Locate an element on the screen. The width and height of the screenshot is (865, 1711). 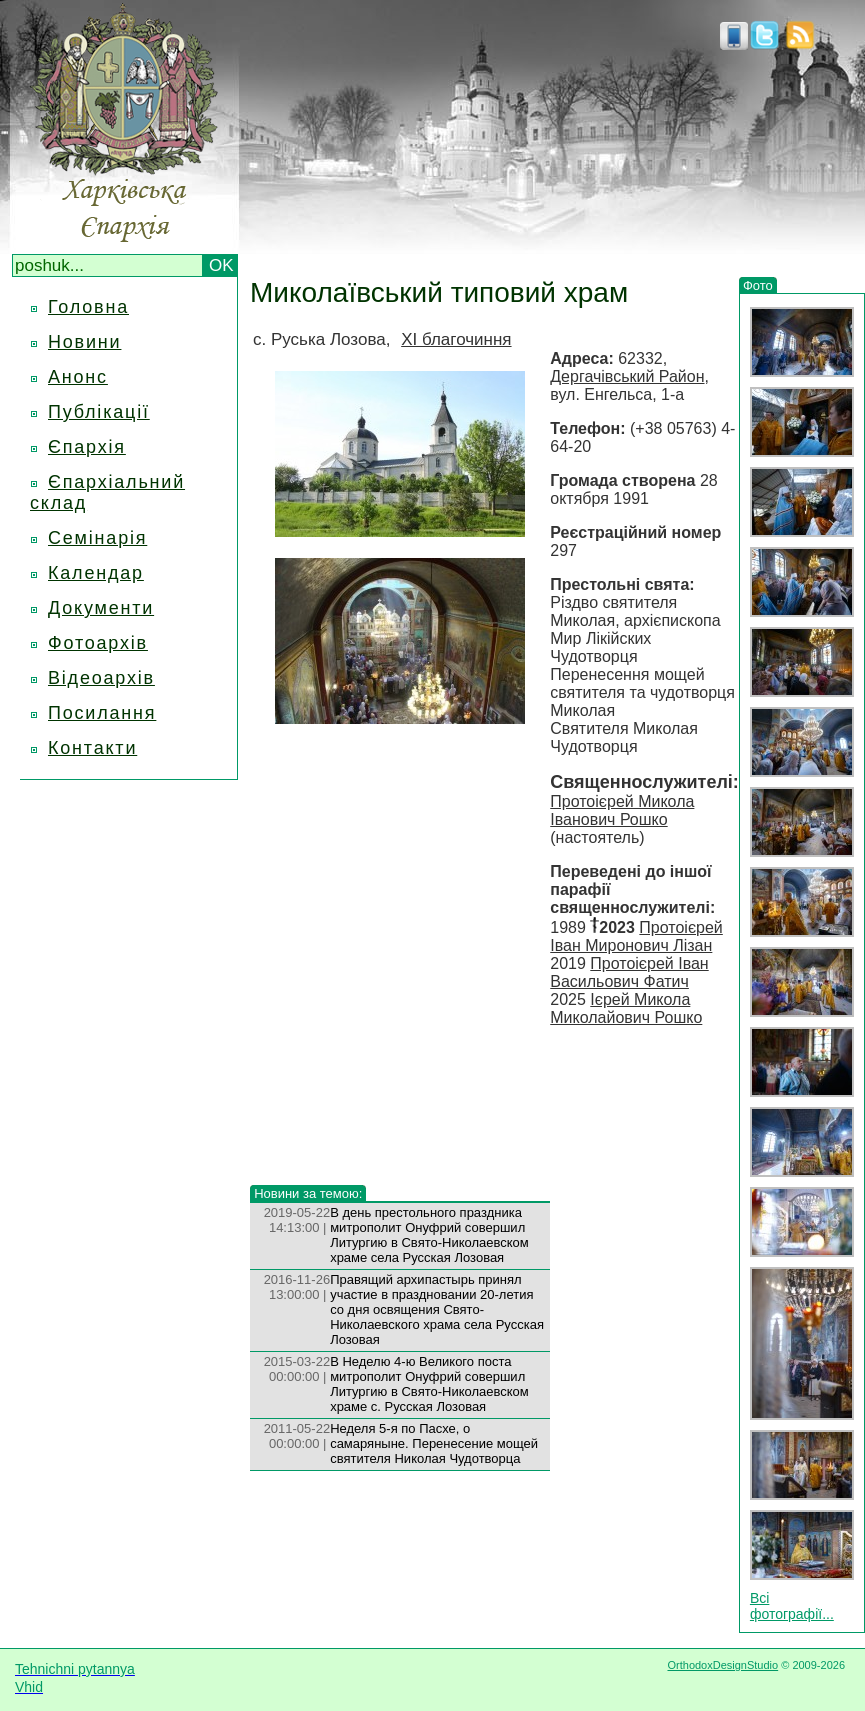
Новини is located at coordinates (84, 342).